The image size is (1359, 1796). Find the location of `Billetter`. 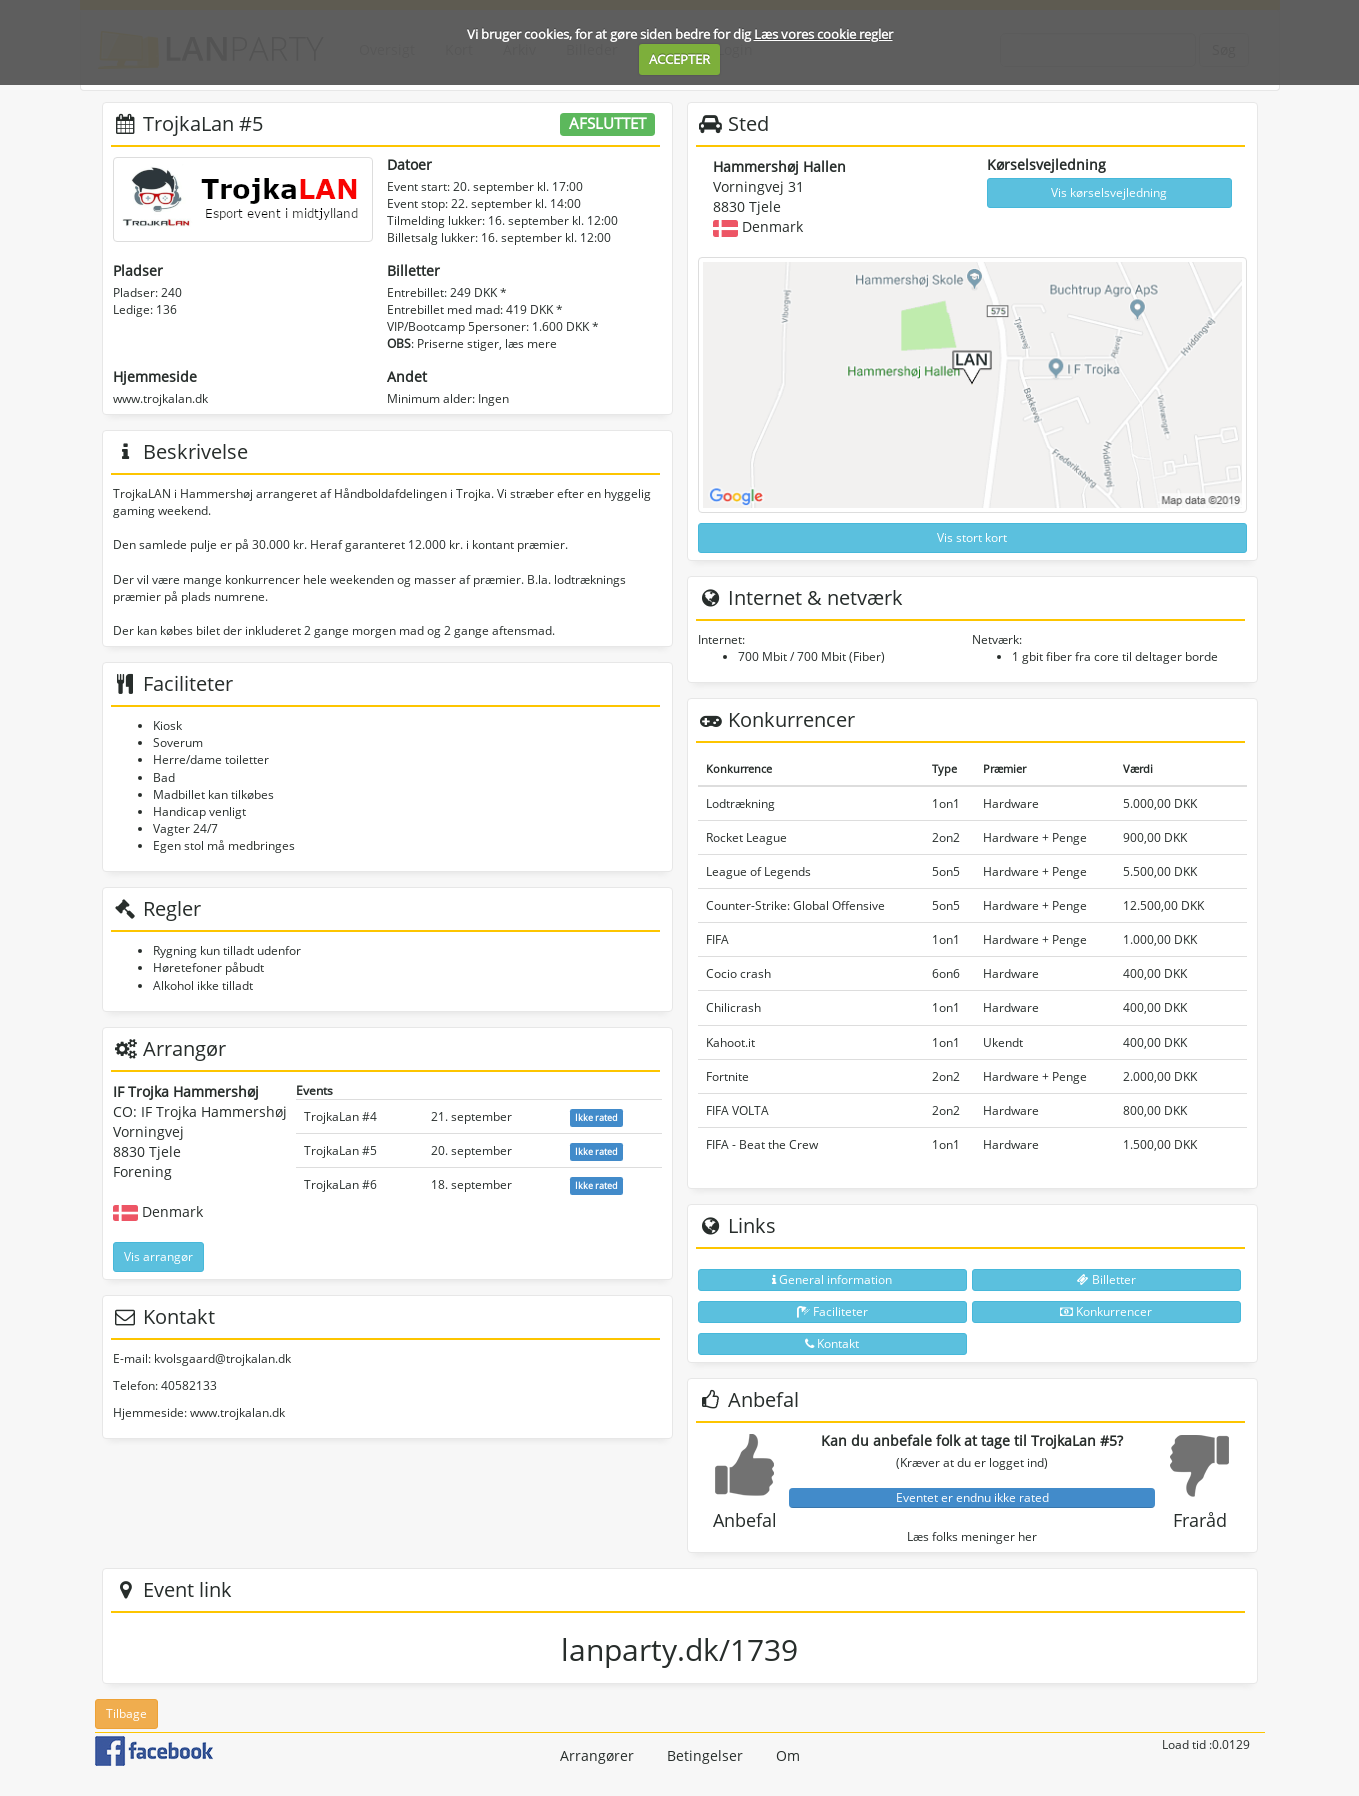

Billetter is located at coordinates (1106, 1279).